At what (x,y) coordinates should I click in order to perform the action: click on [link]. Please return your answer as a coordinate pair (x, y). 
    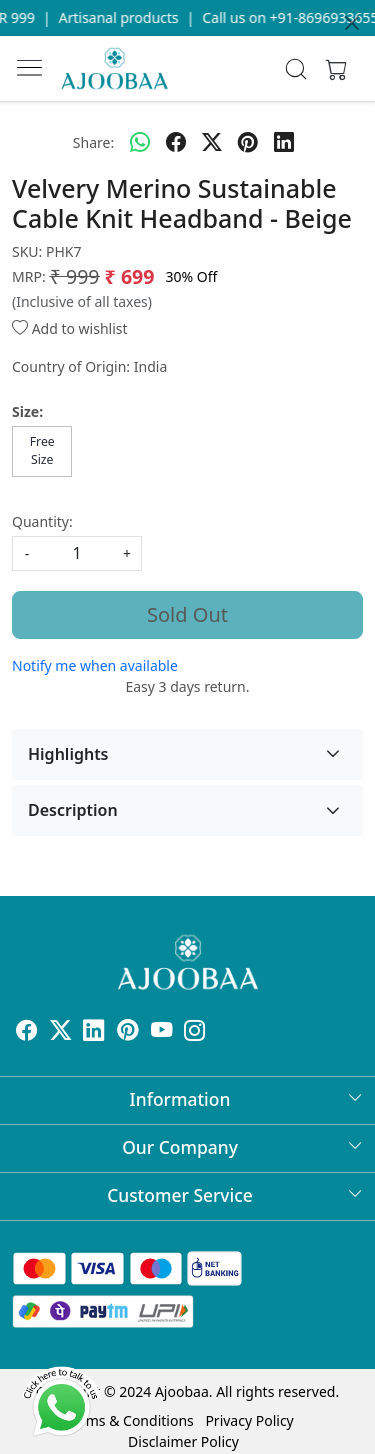
    Looking at the image, I should click on (295, 69).